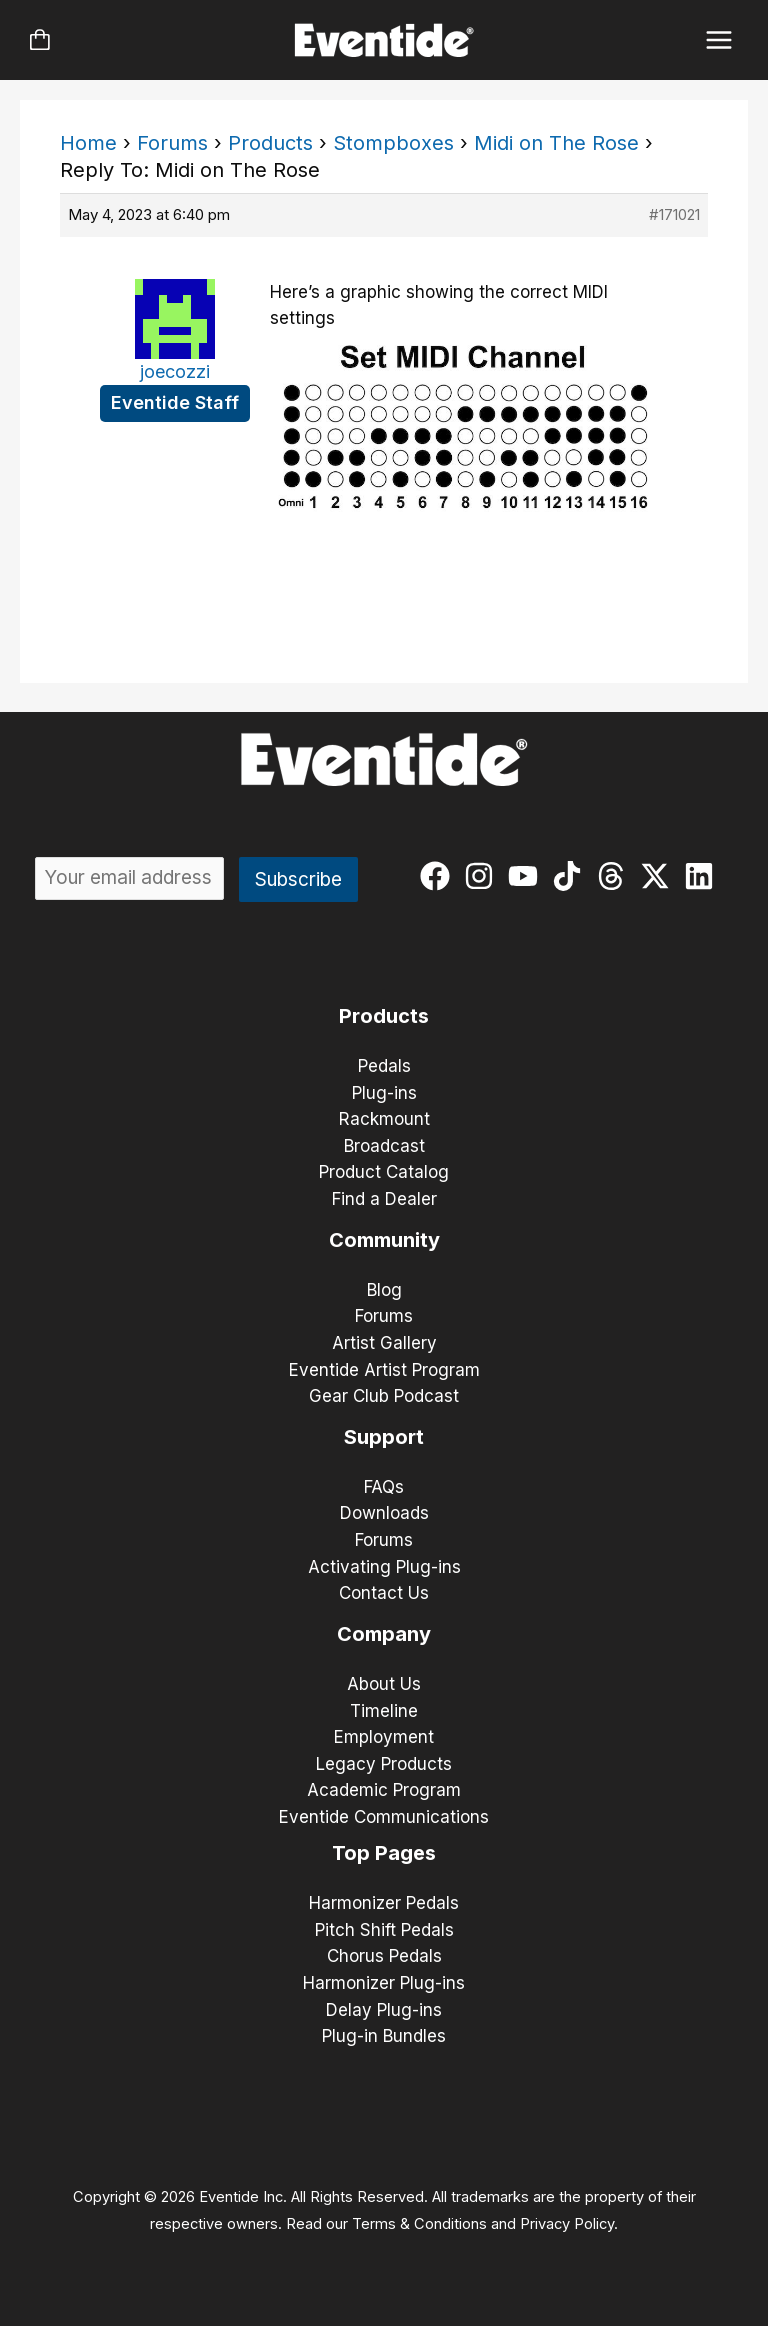 This screenshot has width=768, height=2326. Describe the element at coordinates (384, 1634) in the screenshot. I see `Company` at that location.